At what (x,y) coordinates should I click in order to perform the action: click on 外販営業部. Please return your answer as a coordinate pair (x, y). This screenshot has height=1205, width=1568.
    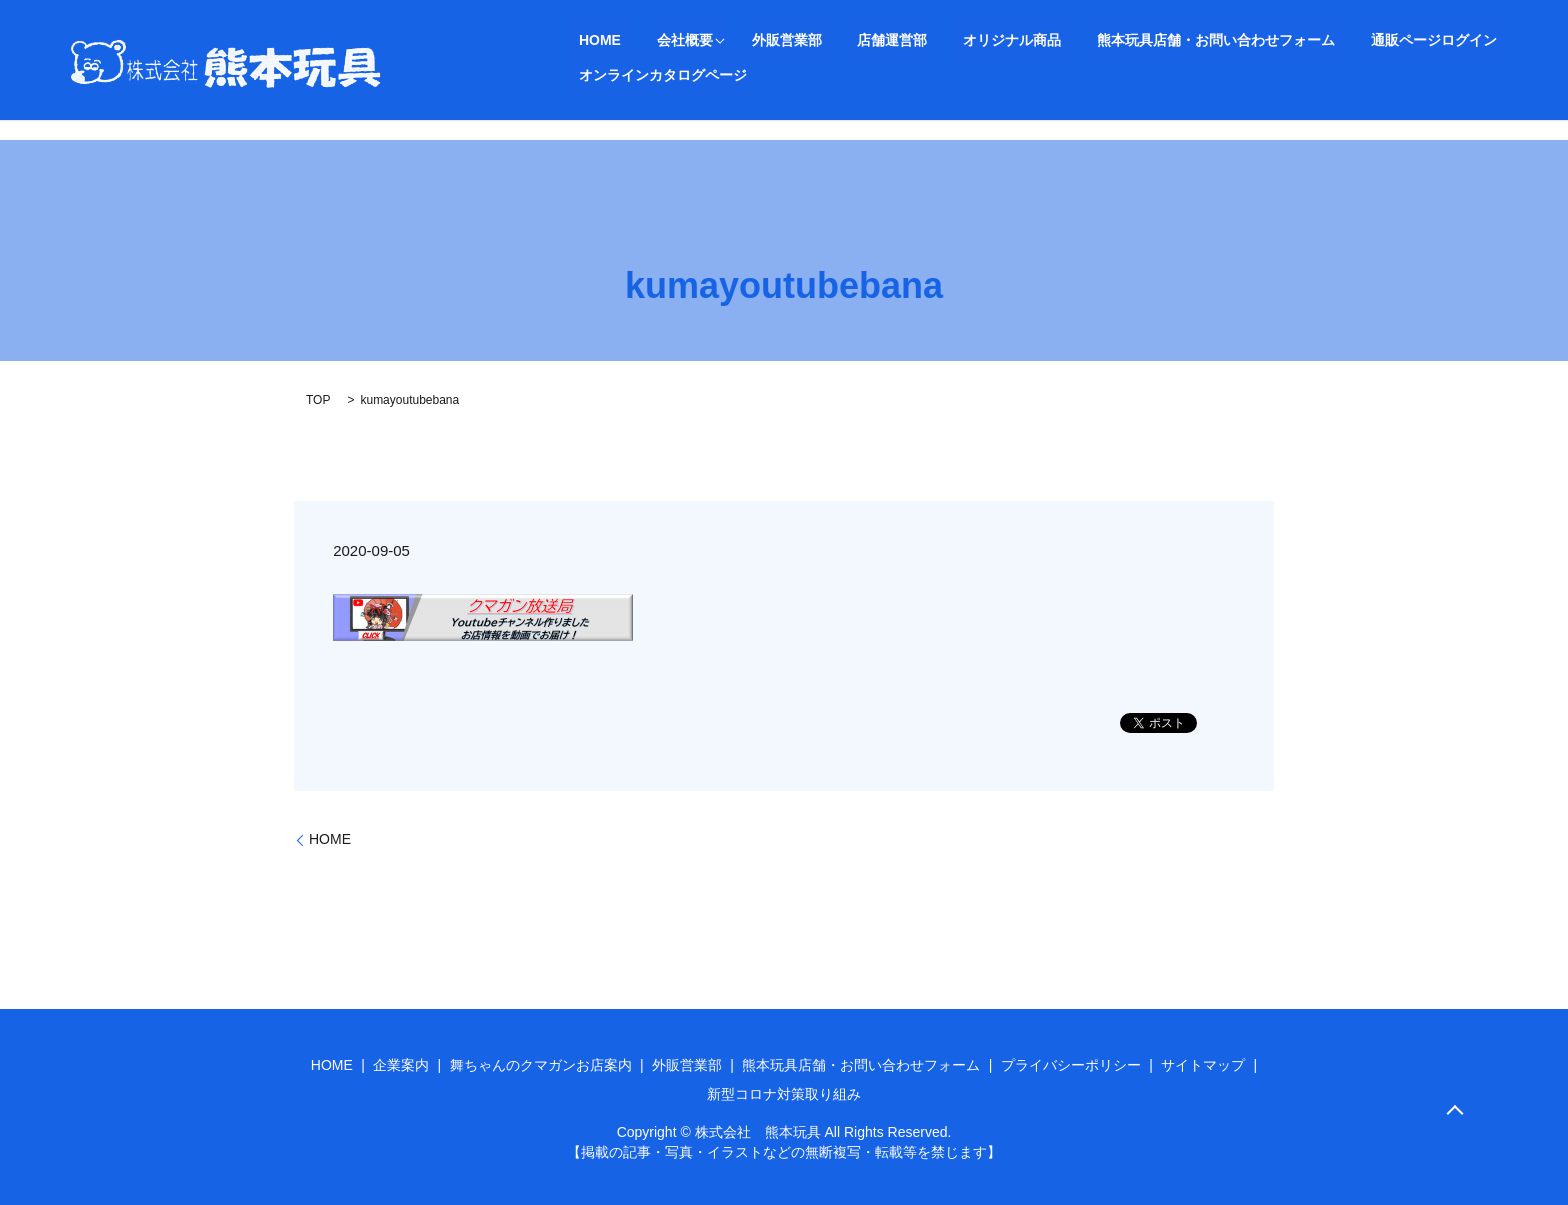
    Looking at the image, I should click on (743, 40).